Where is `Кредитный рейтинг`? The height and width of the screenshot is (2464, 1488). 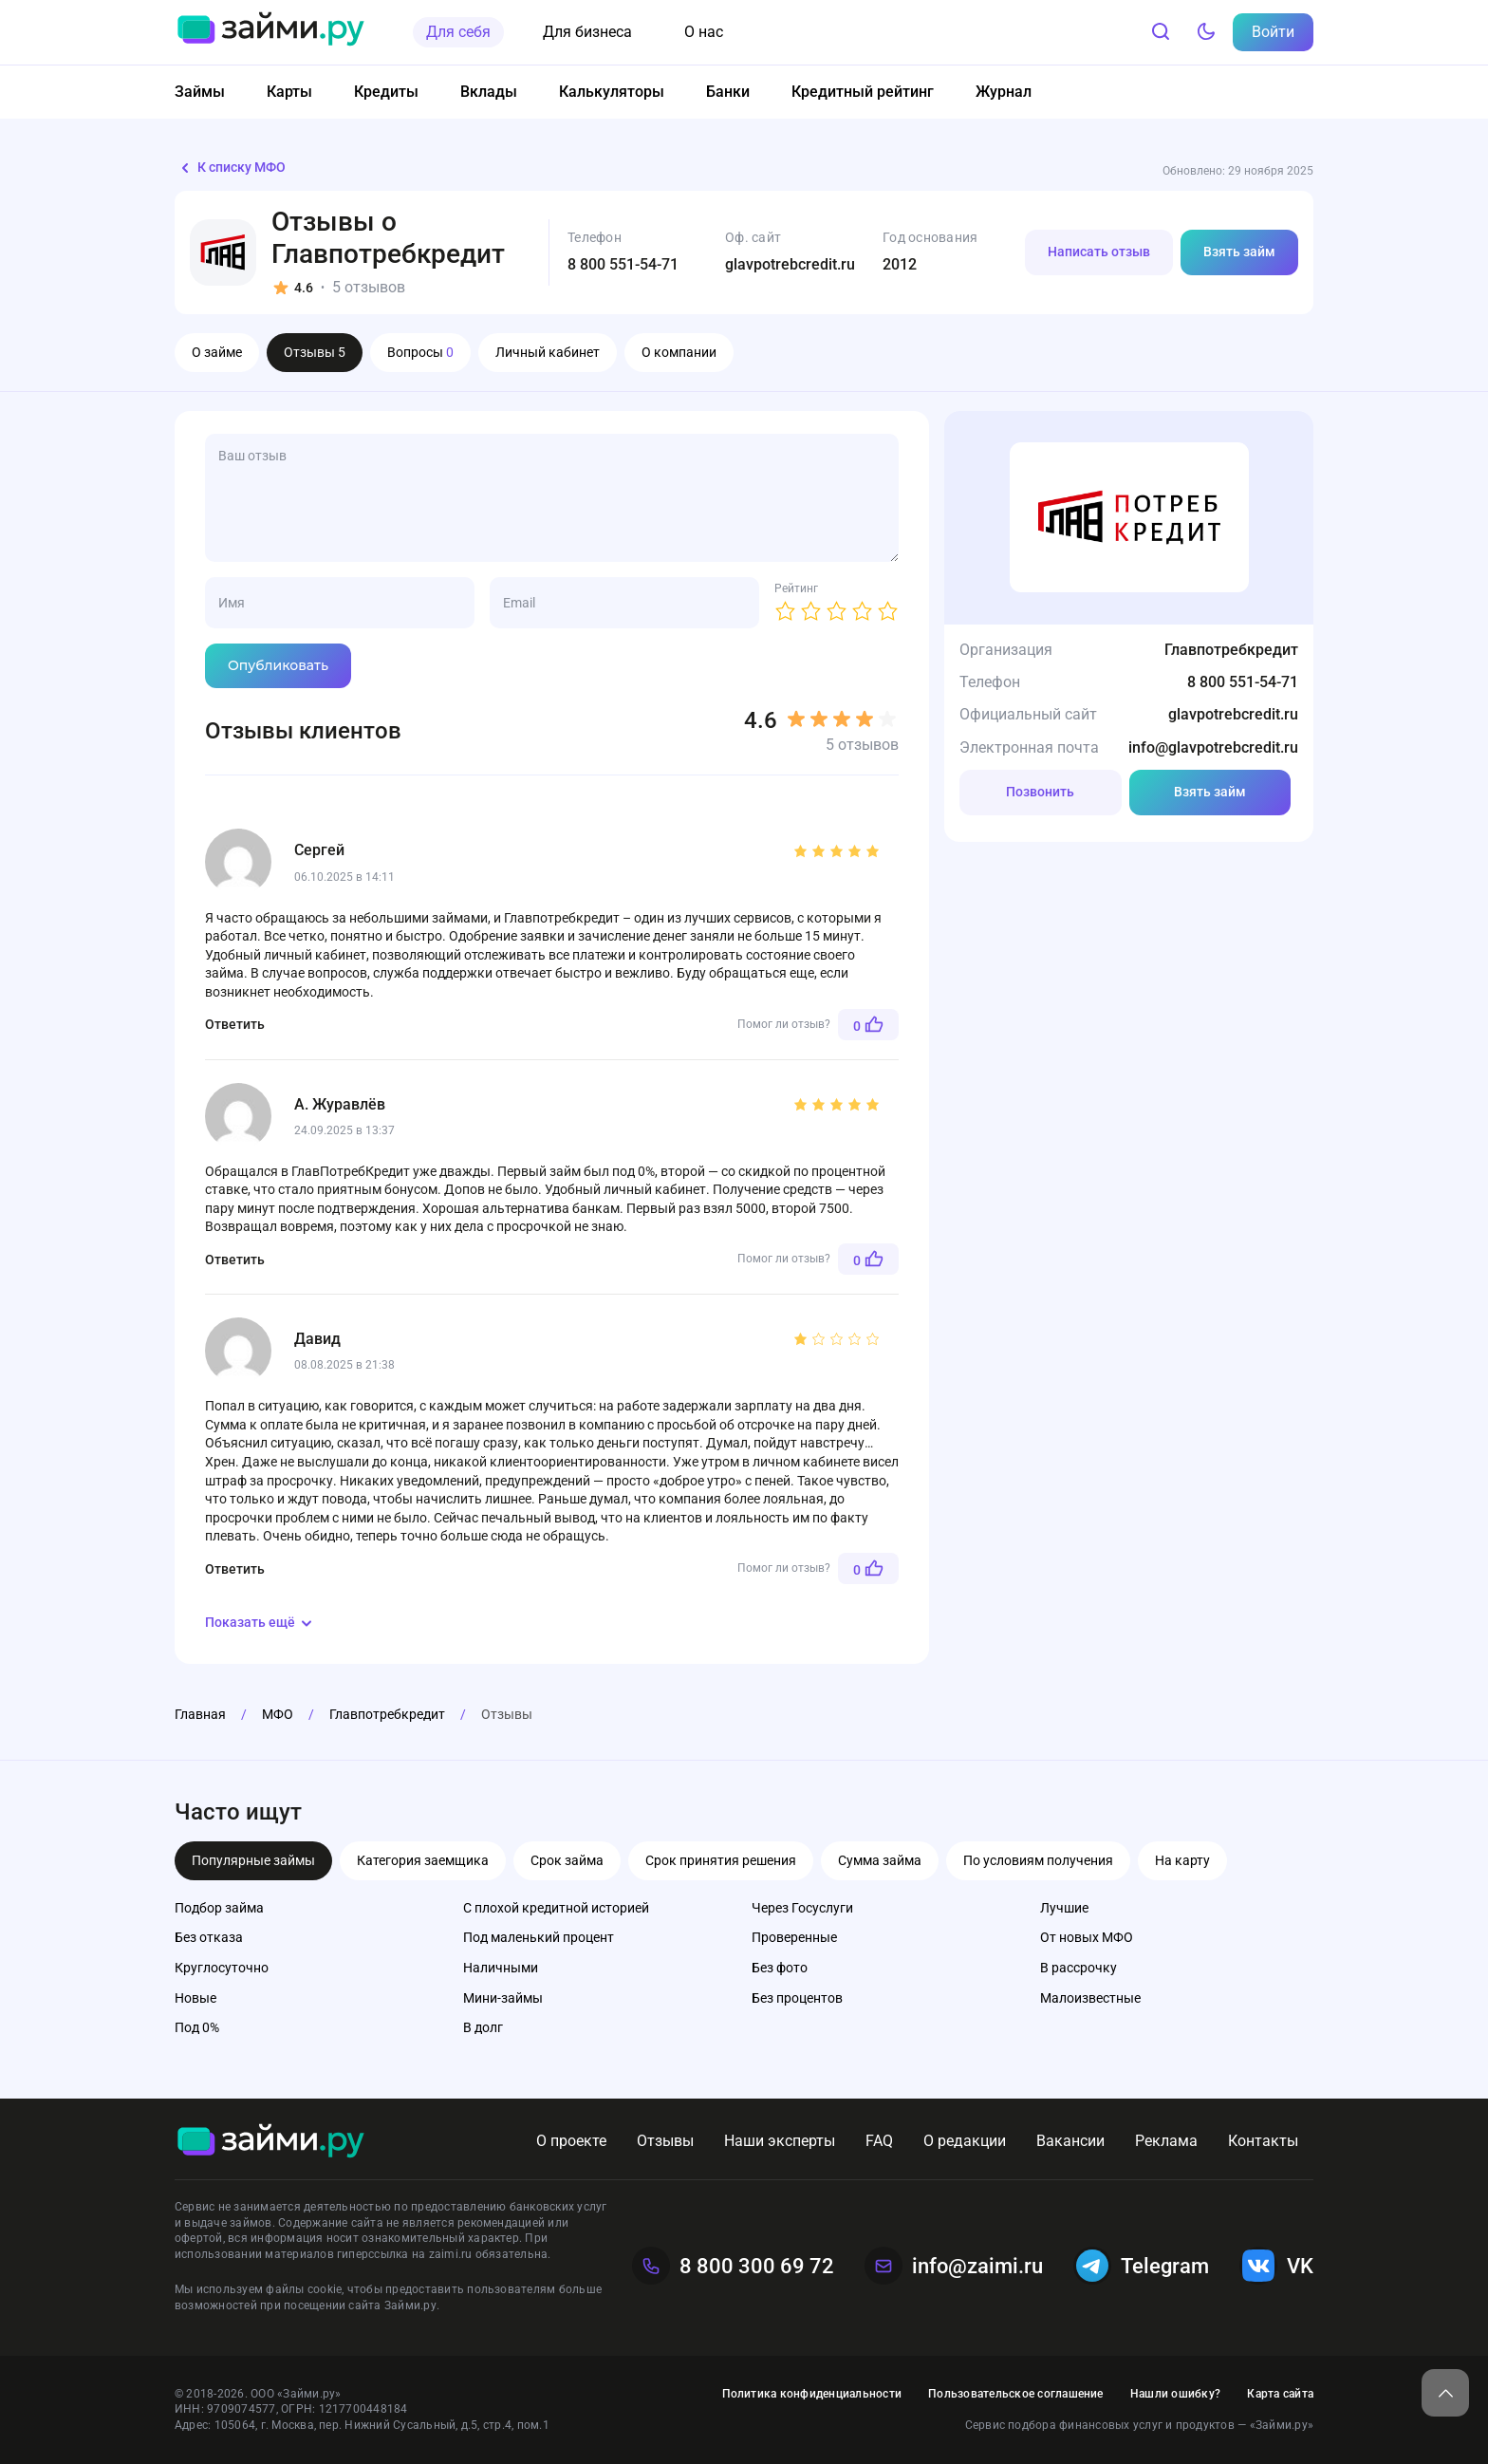
Кредитный рейтинг is located at coordinates (862, 92).